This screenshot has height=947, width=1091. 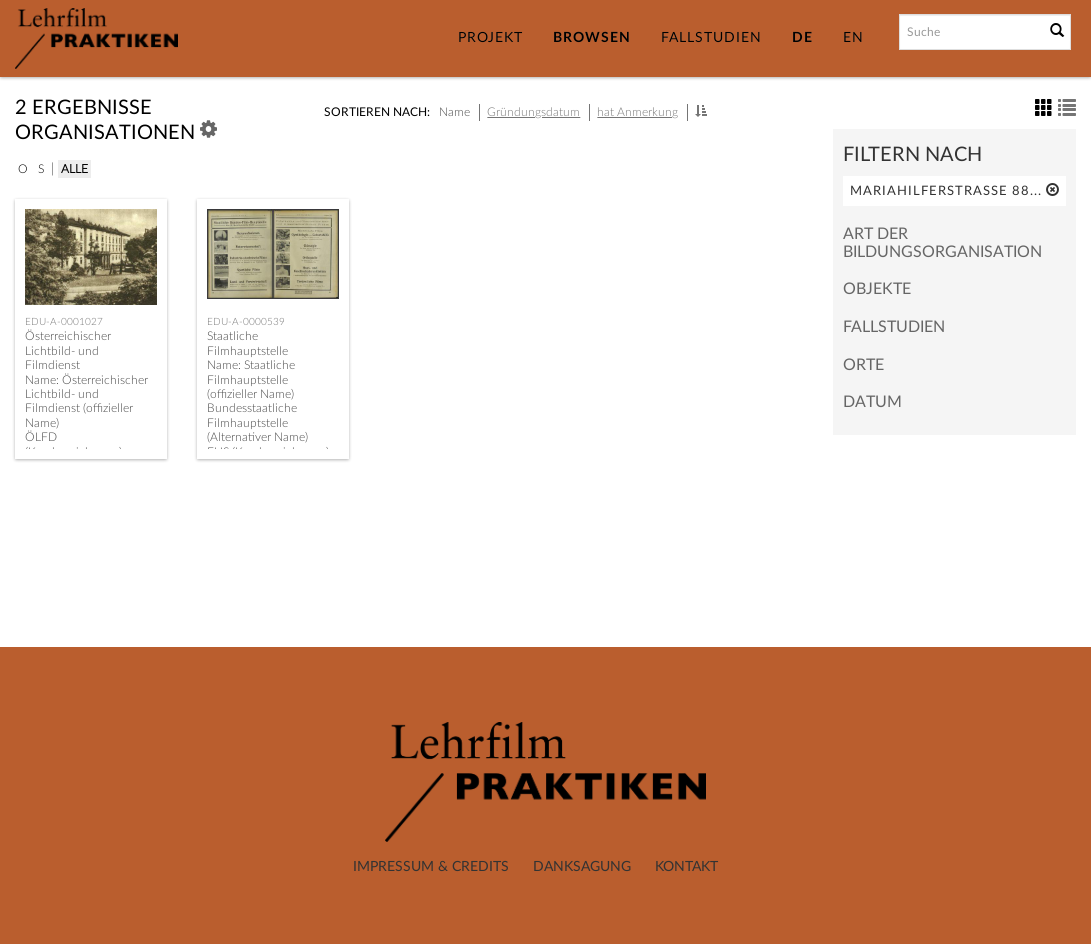 I want to click on Impressum & Credits, so click(x=431, y=867).